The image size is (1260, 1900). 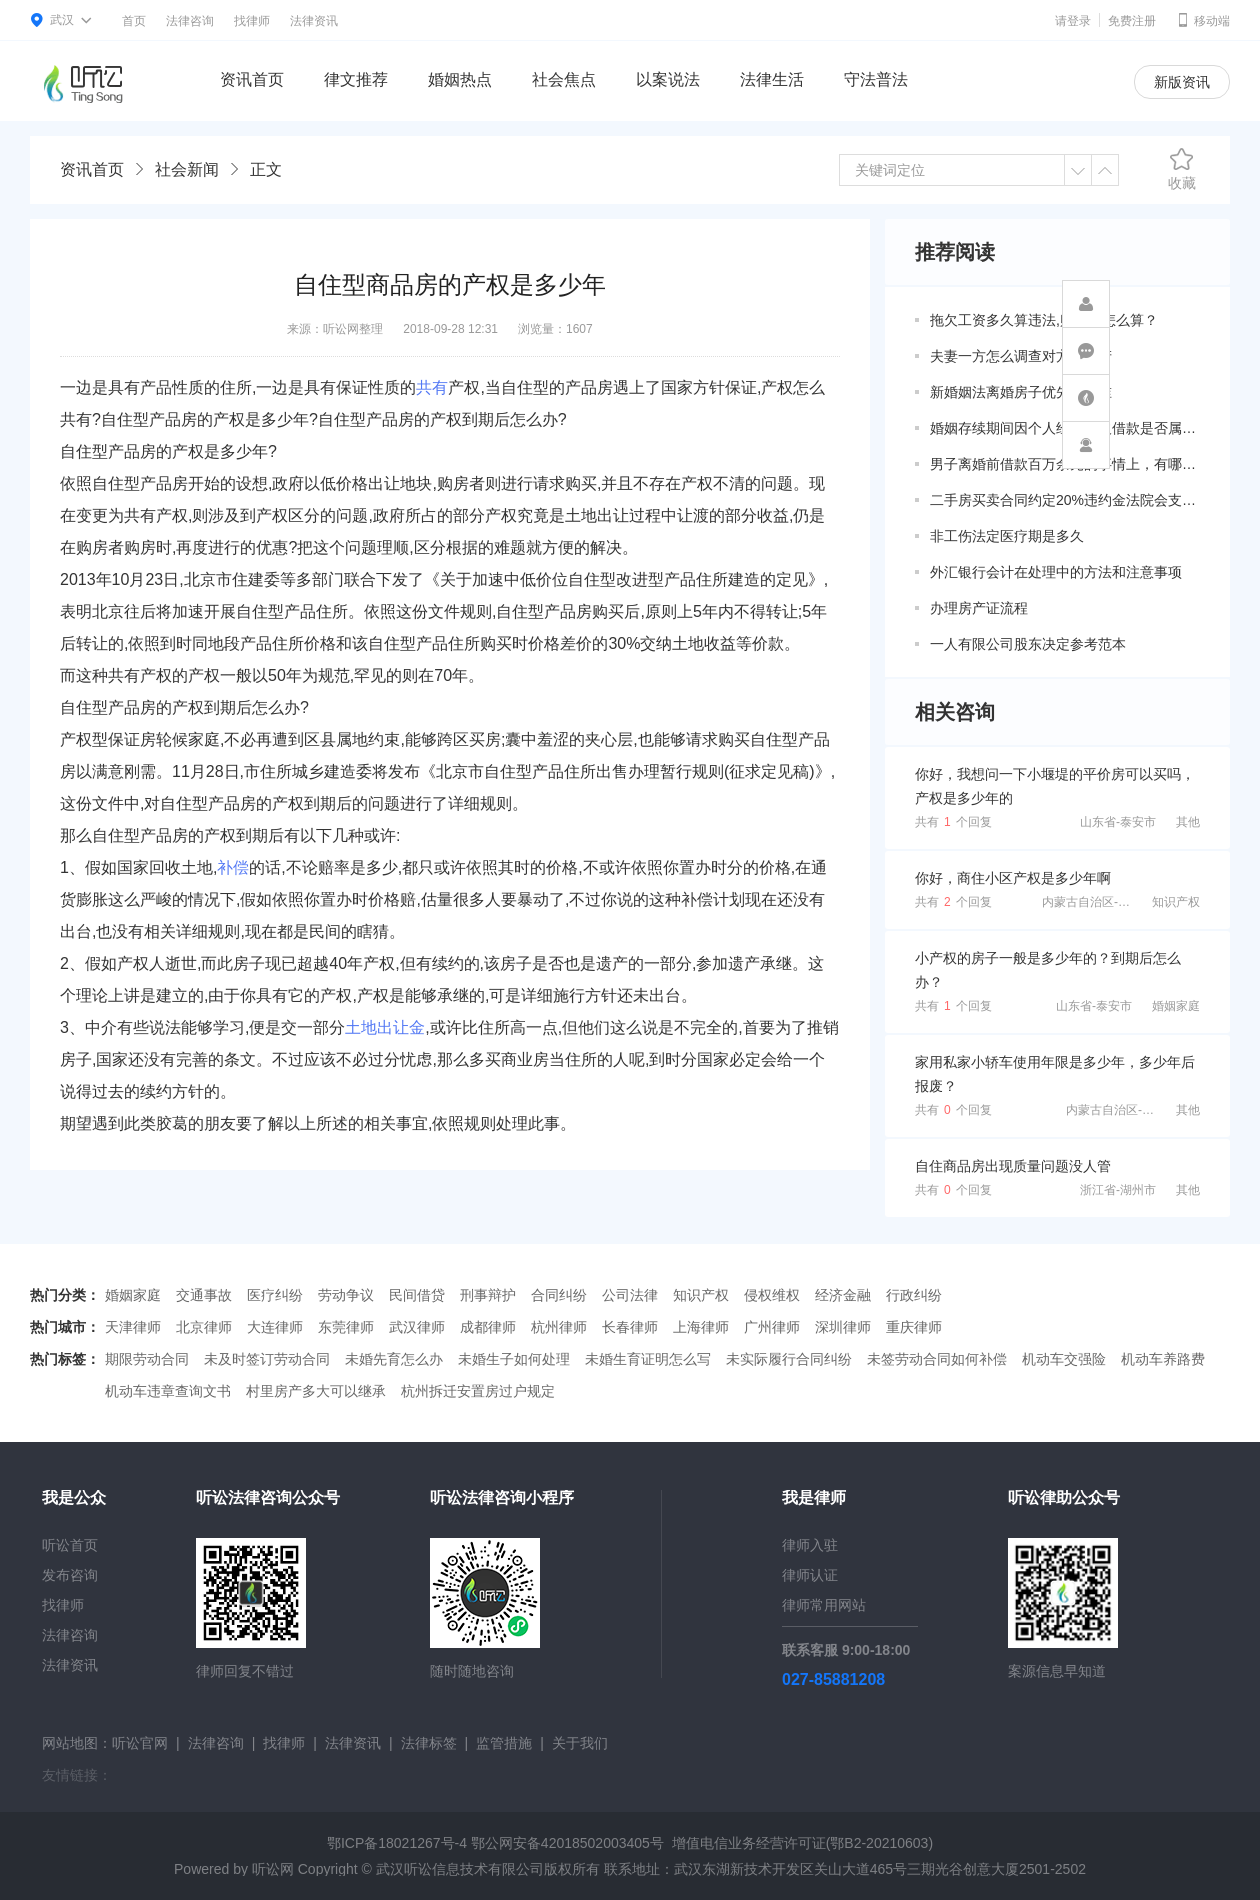 What do you see at coordinates (580, 1743) in the screenshot?
I see `关于我们` at bounding box center [580, 1743].